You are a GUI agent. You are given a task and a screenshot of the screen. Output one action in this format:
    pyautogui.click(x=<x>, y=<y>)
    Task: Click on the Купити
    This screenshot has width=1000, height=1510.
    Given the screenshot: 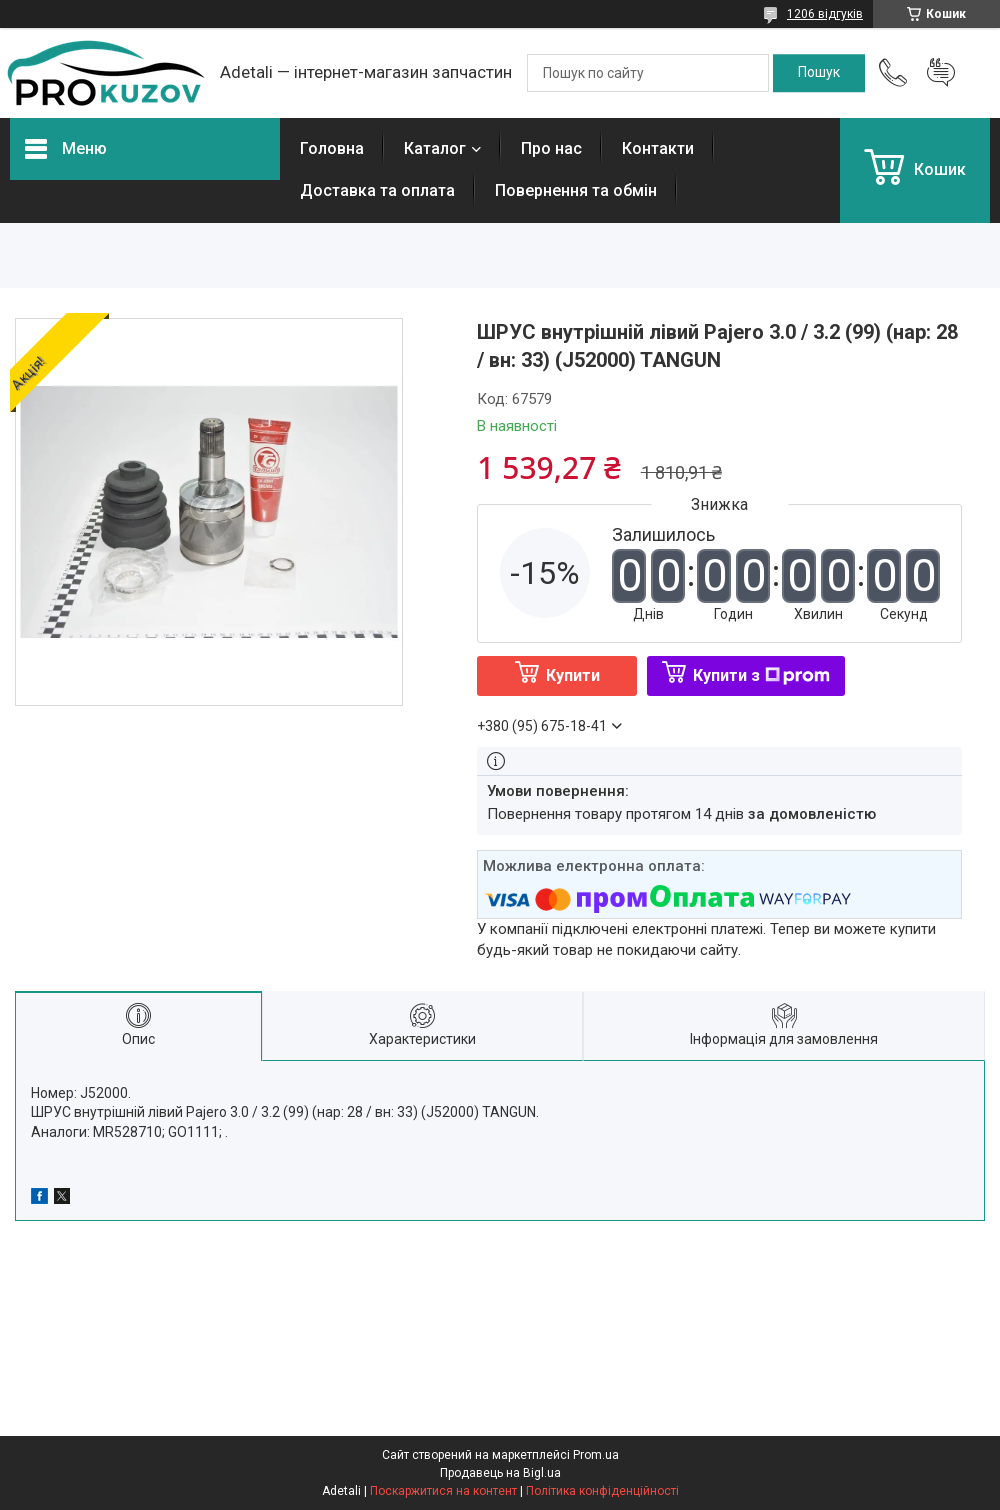 What is the action you would take?
    pyautogui.click(x=573, y=675)
    